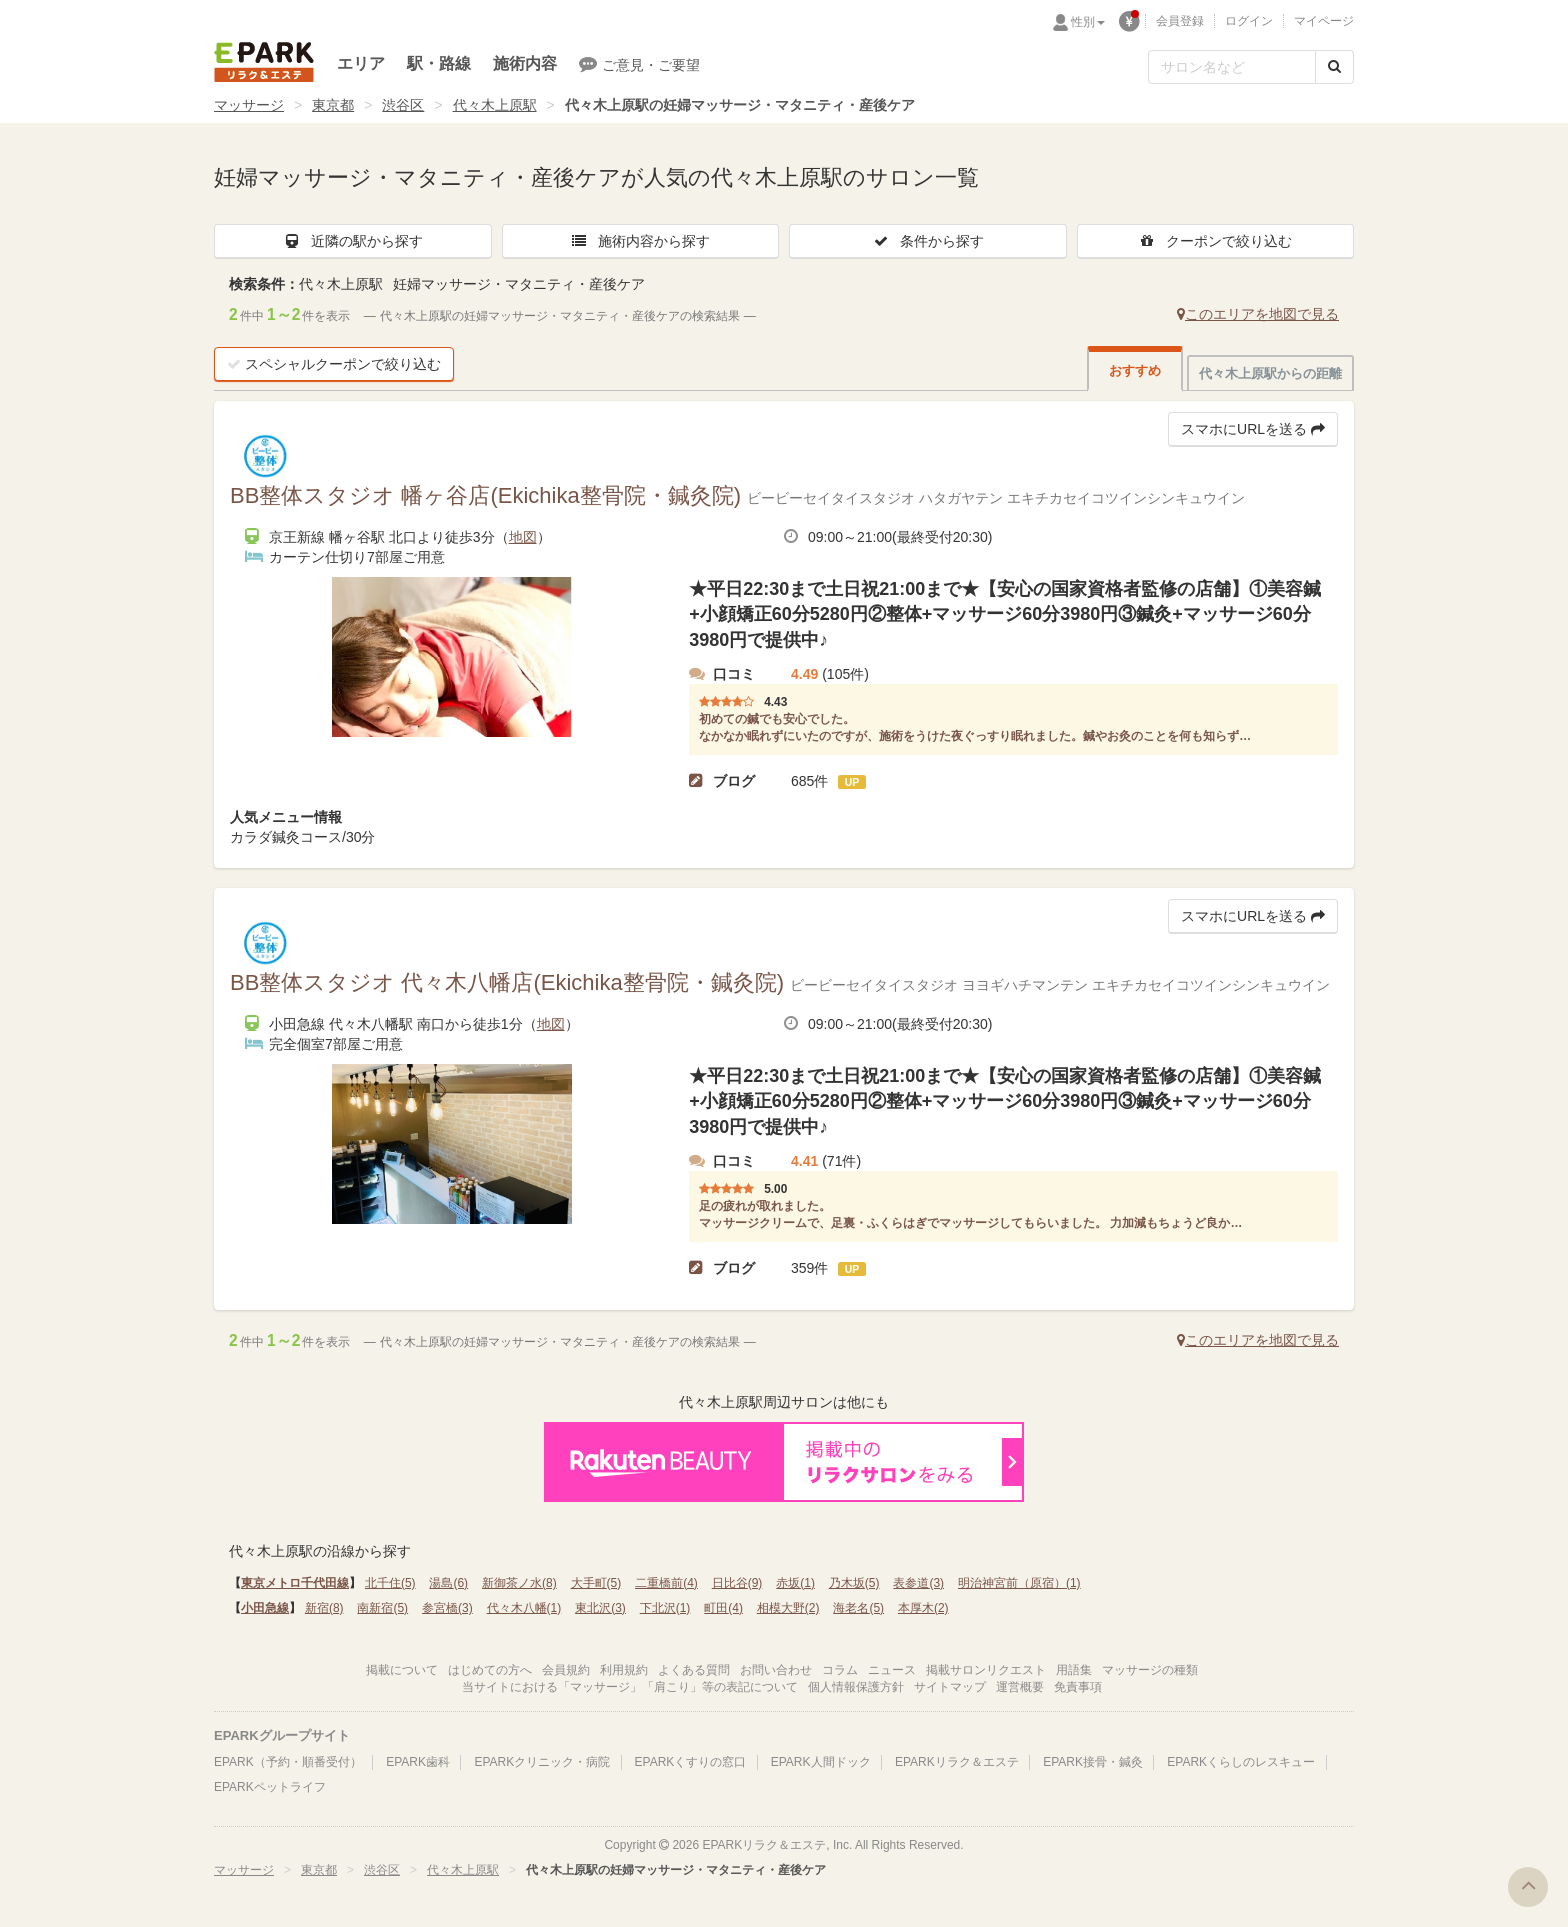 This screenshot has height=1927, width=1568. What do you see at coordinates (665, 1608) in the screenshot?
I see `下北沢` at bounding box center [665, 1608].